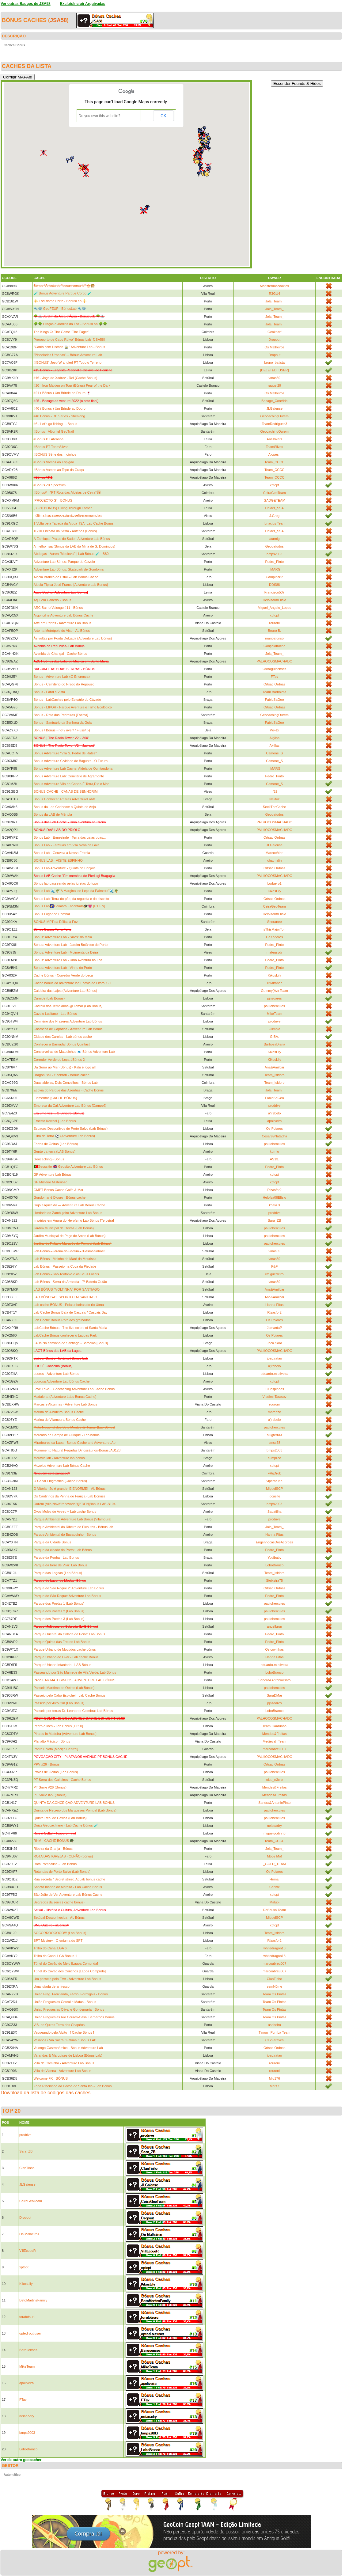  I want to click on bruno_batista, so click(274, 362).